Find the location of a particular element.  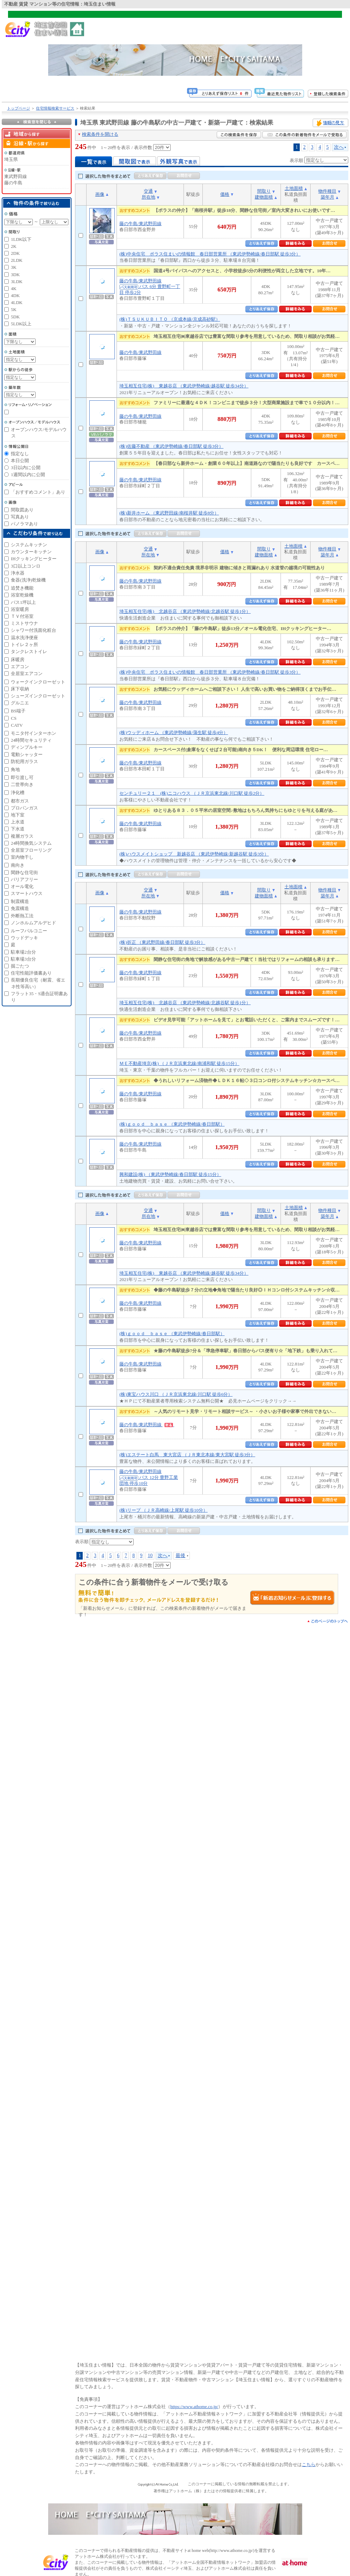

(株)ウッディホーム （東武伊勢崎線/蒲生駅 徒歩4分） is located at coordinates (173, 732).